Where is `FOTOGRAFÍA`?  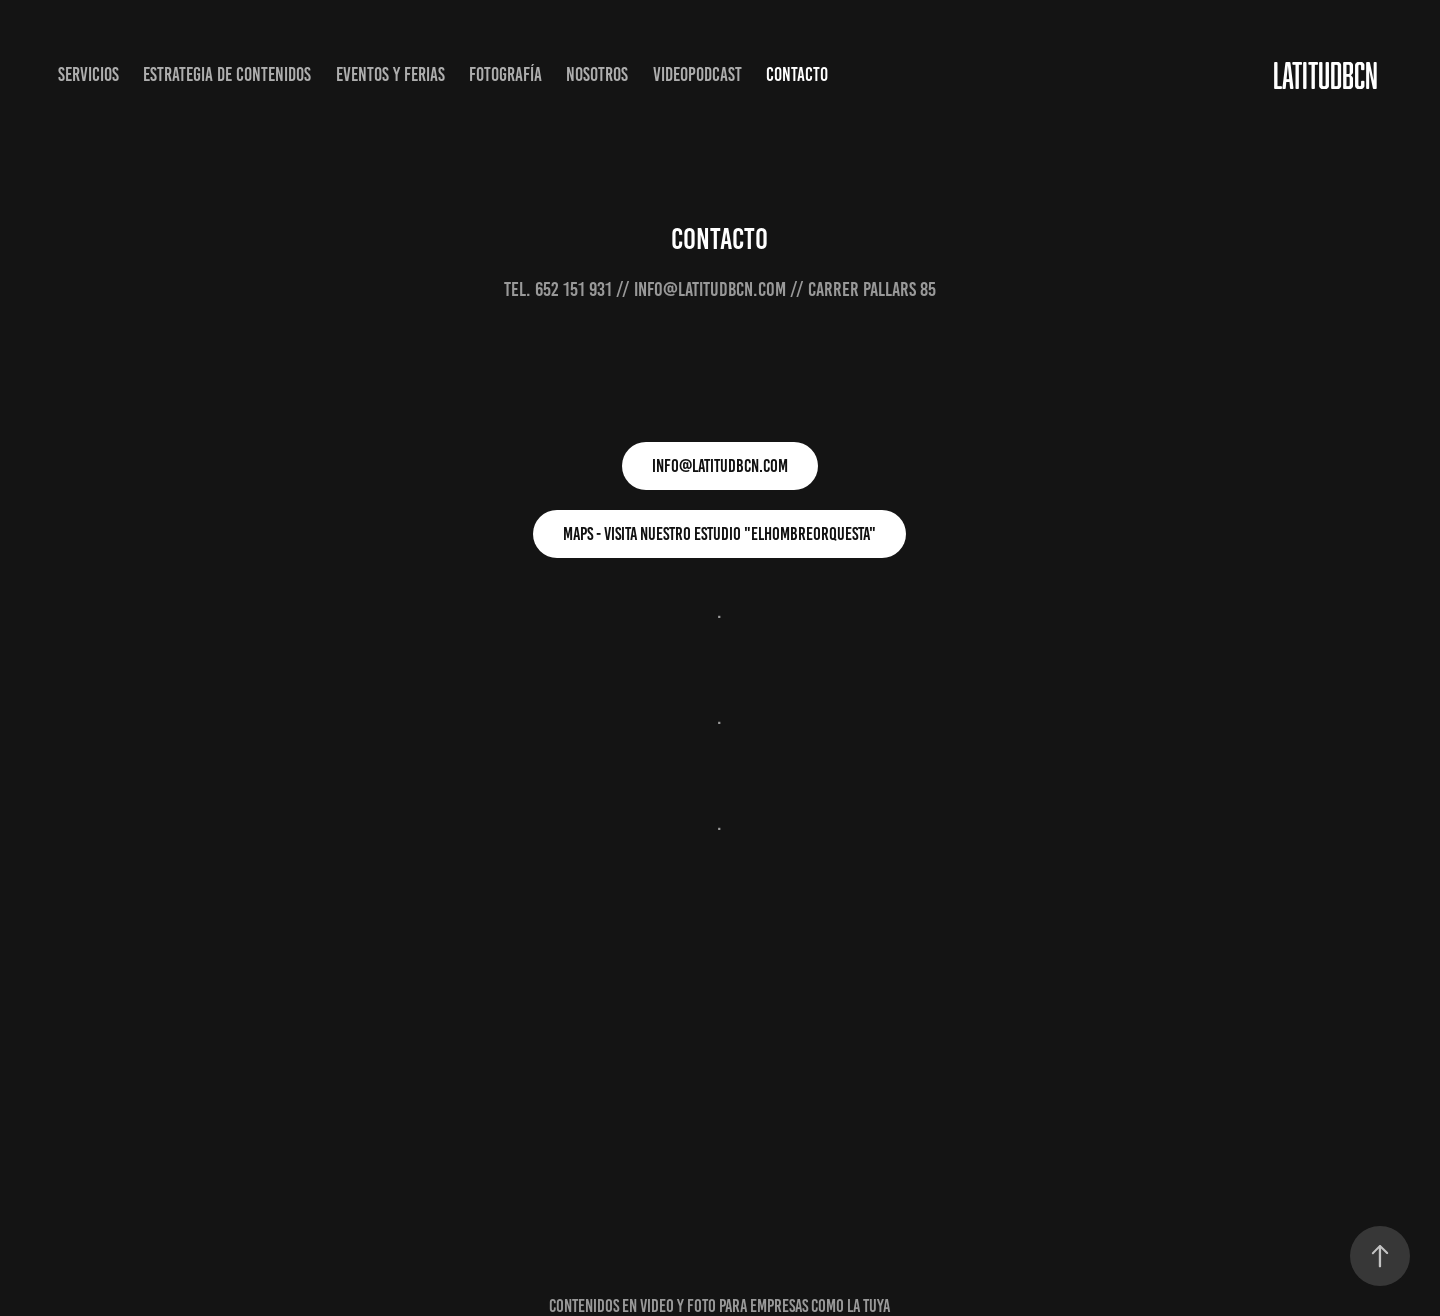
FOTOGRAFÍA is located at coordinates (505, 74).